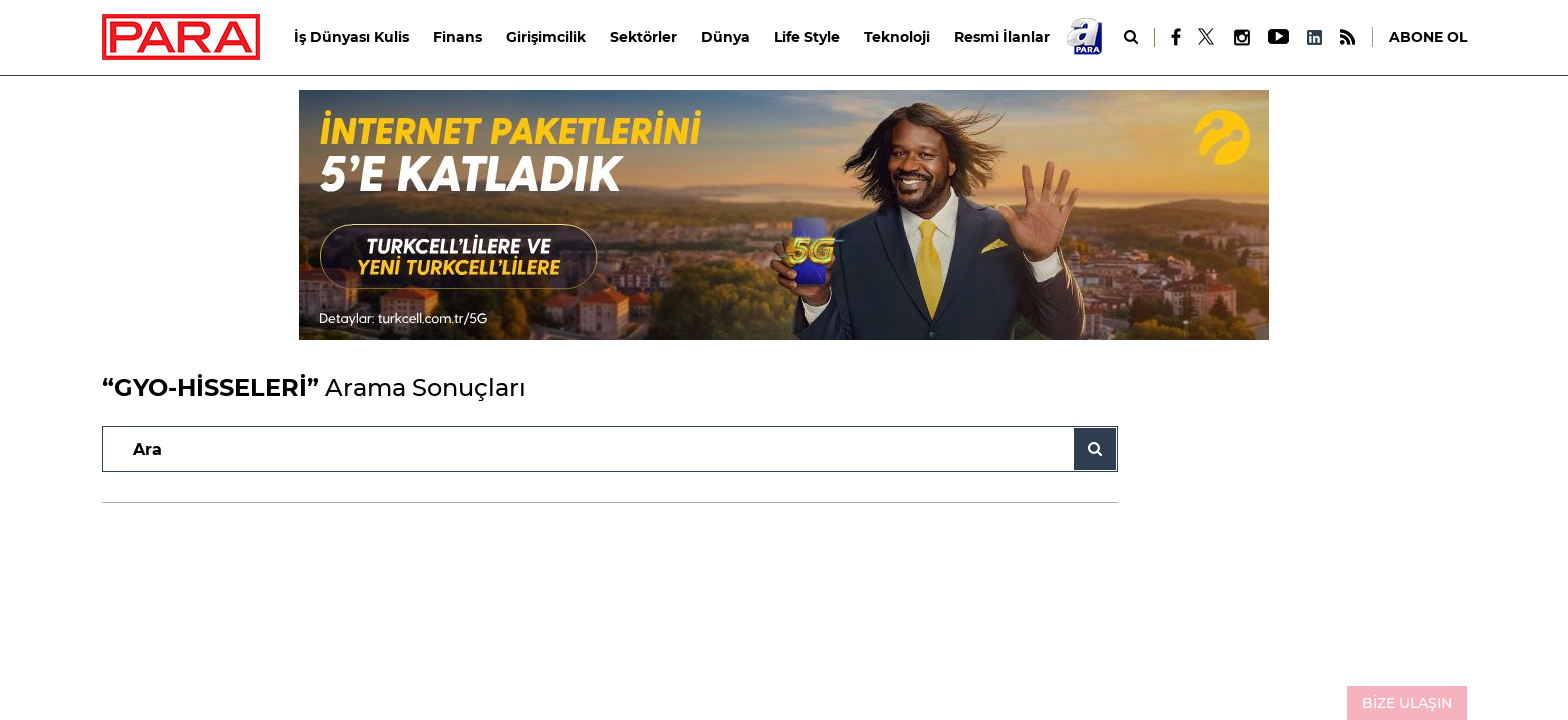 Image resolution: width=1568 pixels, height=720 pixels. I want to click on [RSS], so click(1347, 37).